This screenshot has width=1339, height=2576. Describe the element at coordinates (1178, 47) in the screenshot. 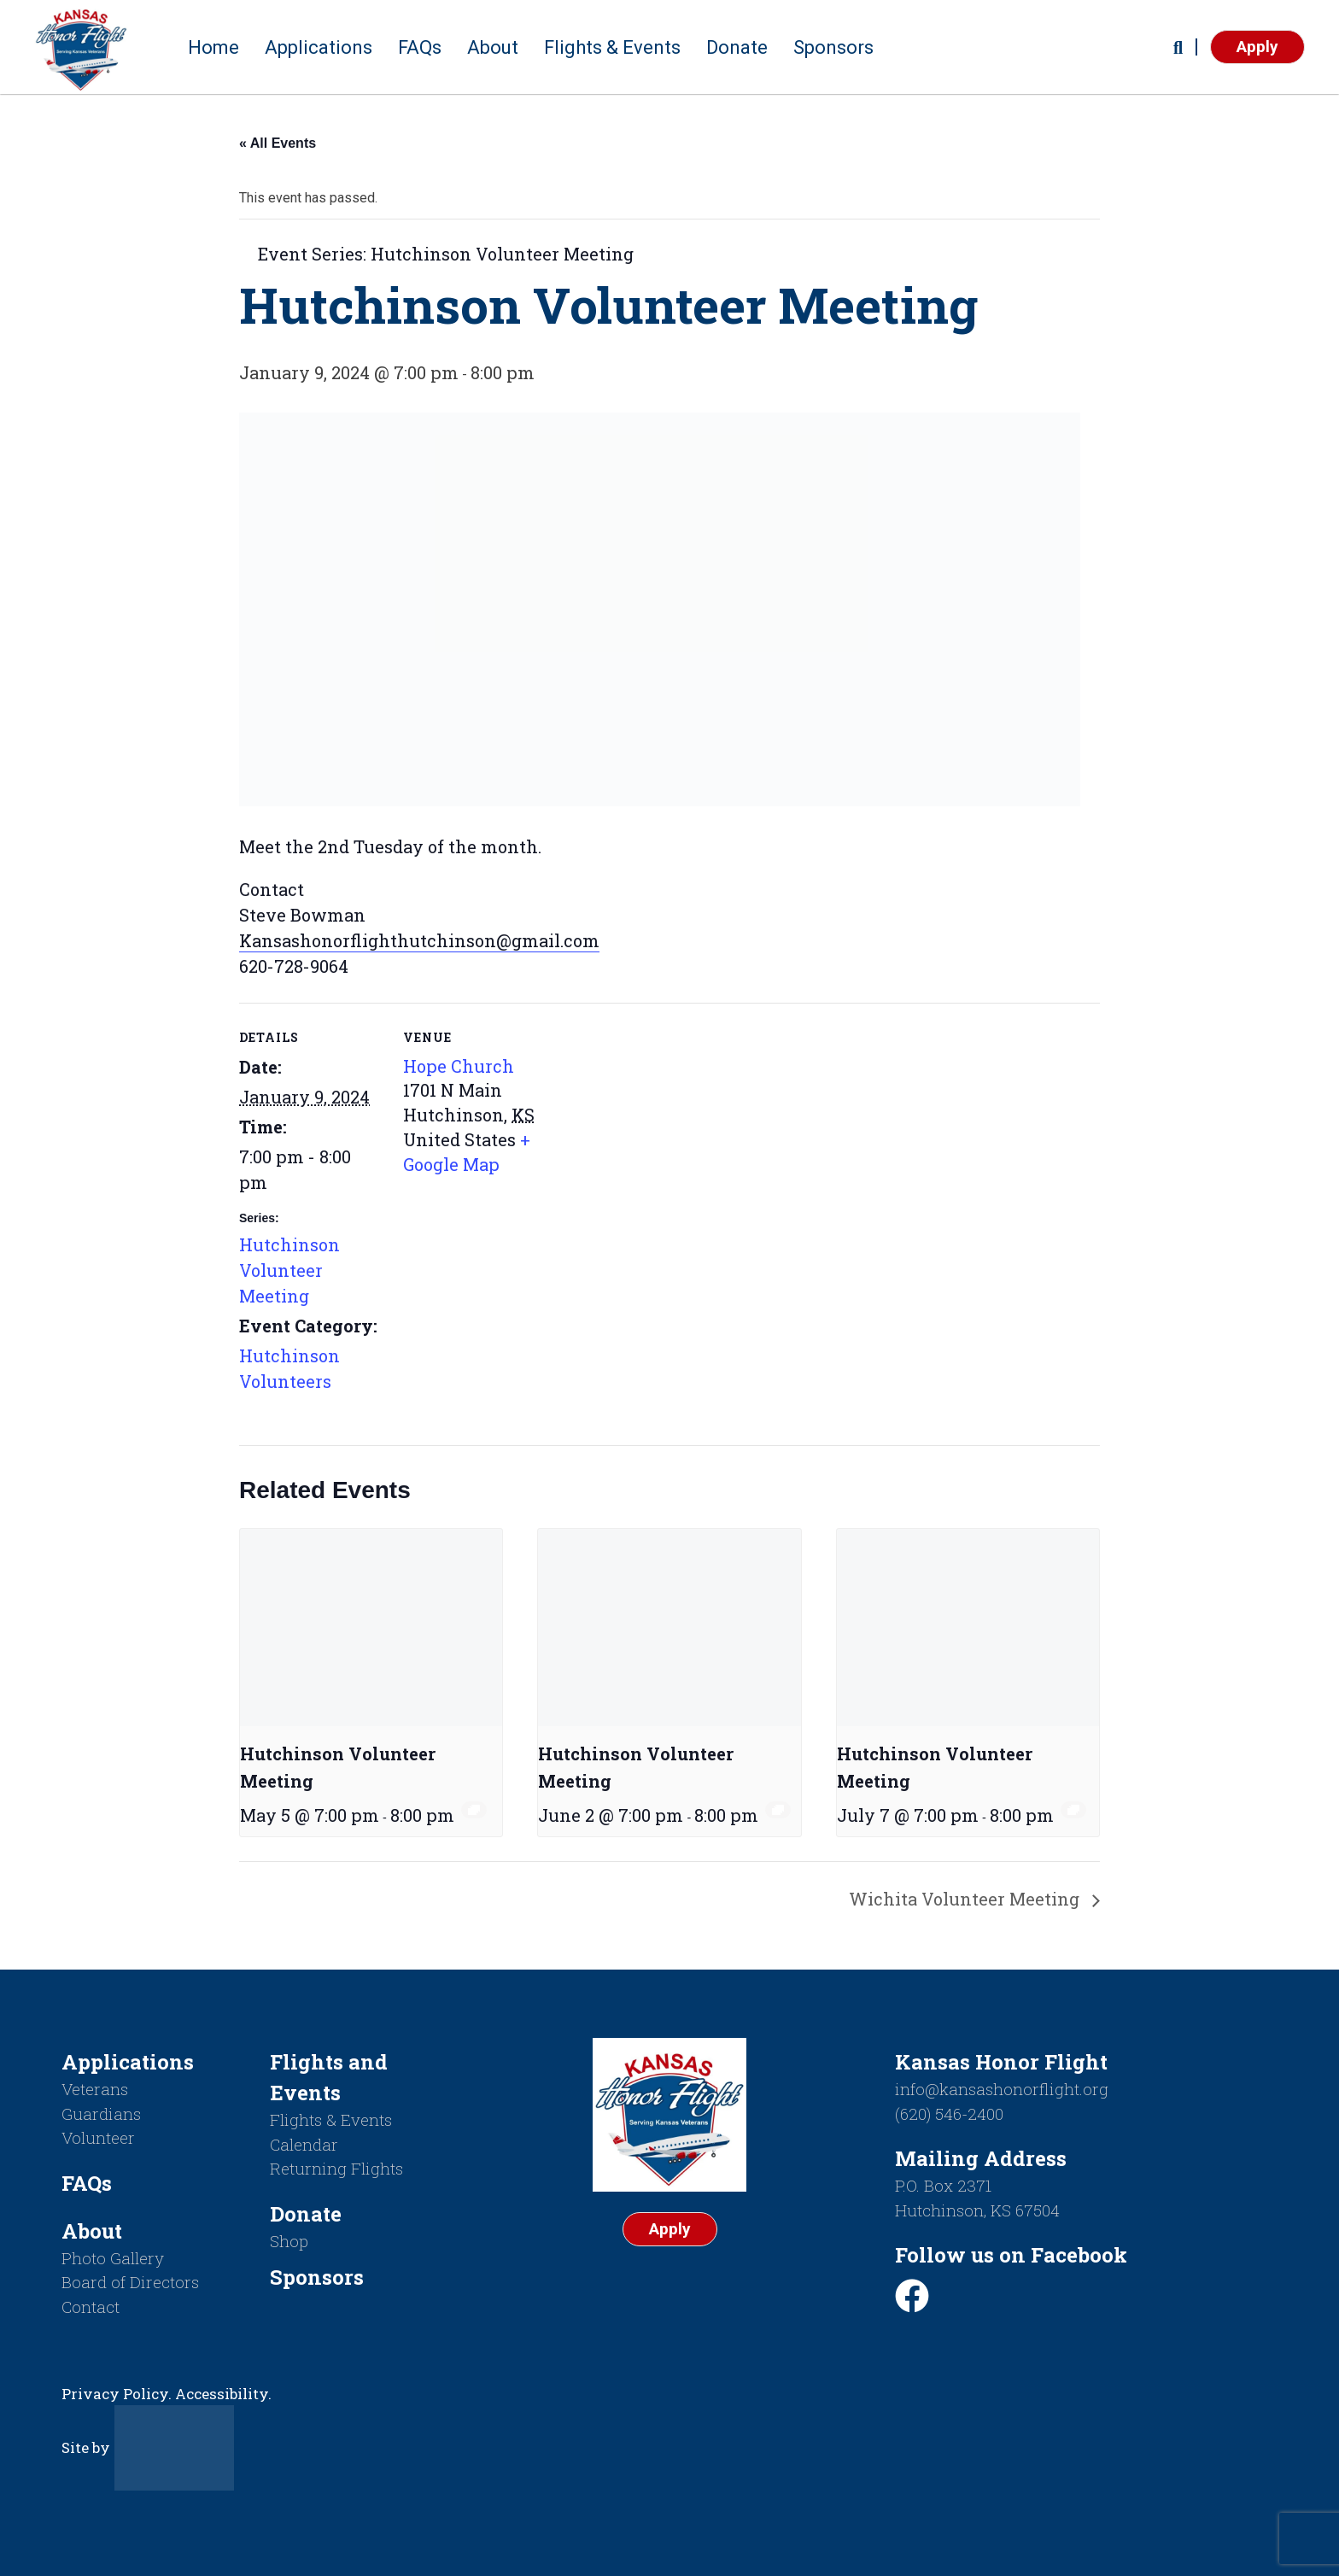

I see `[button]` at that location.